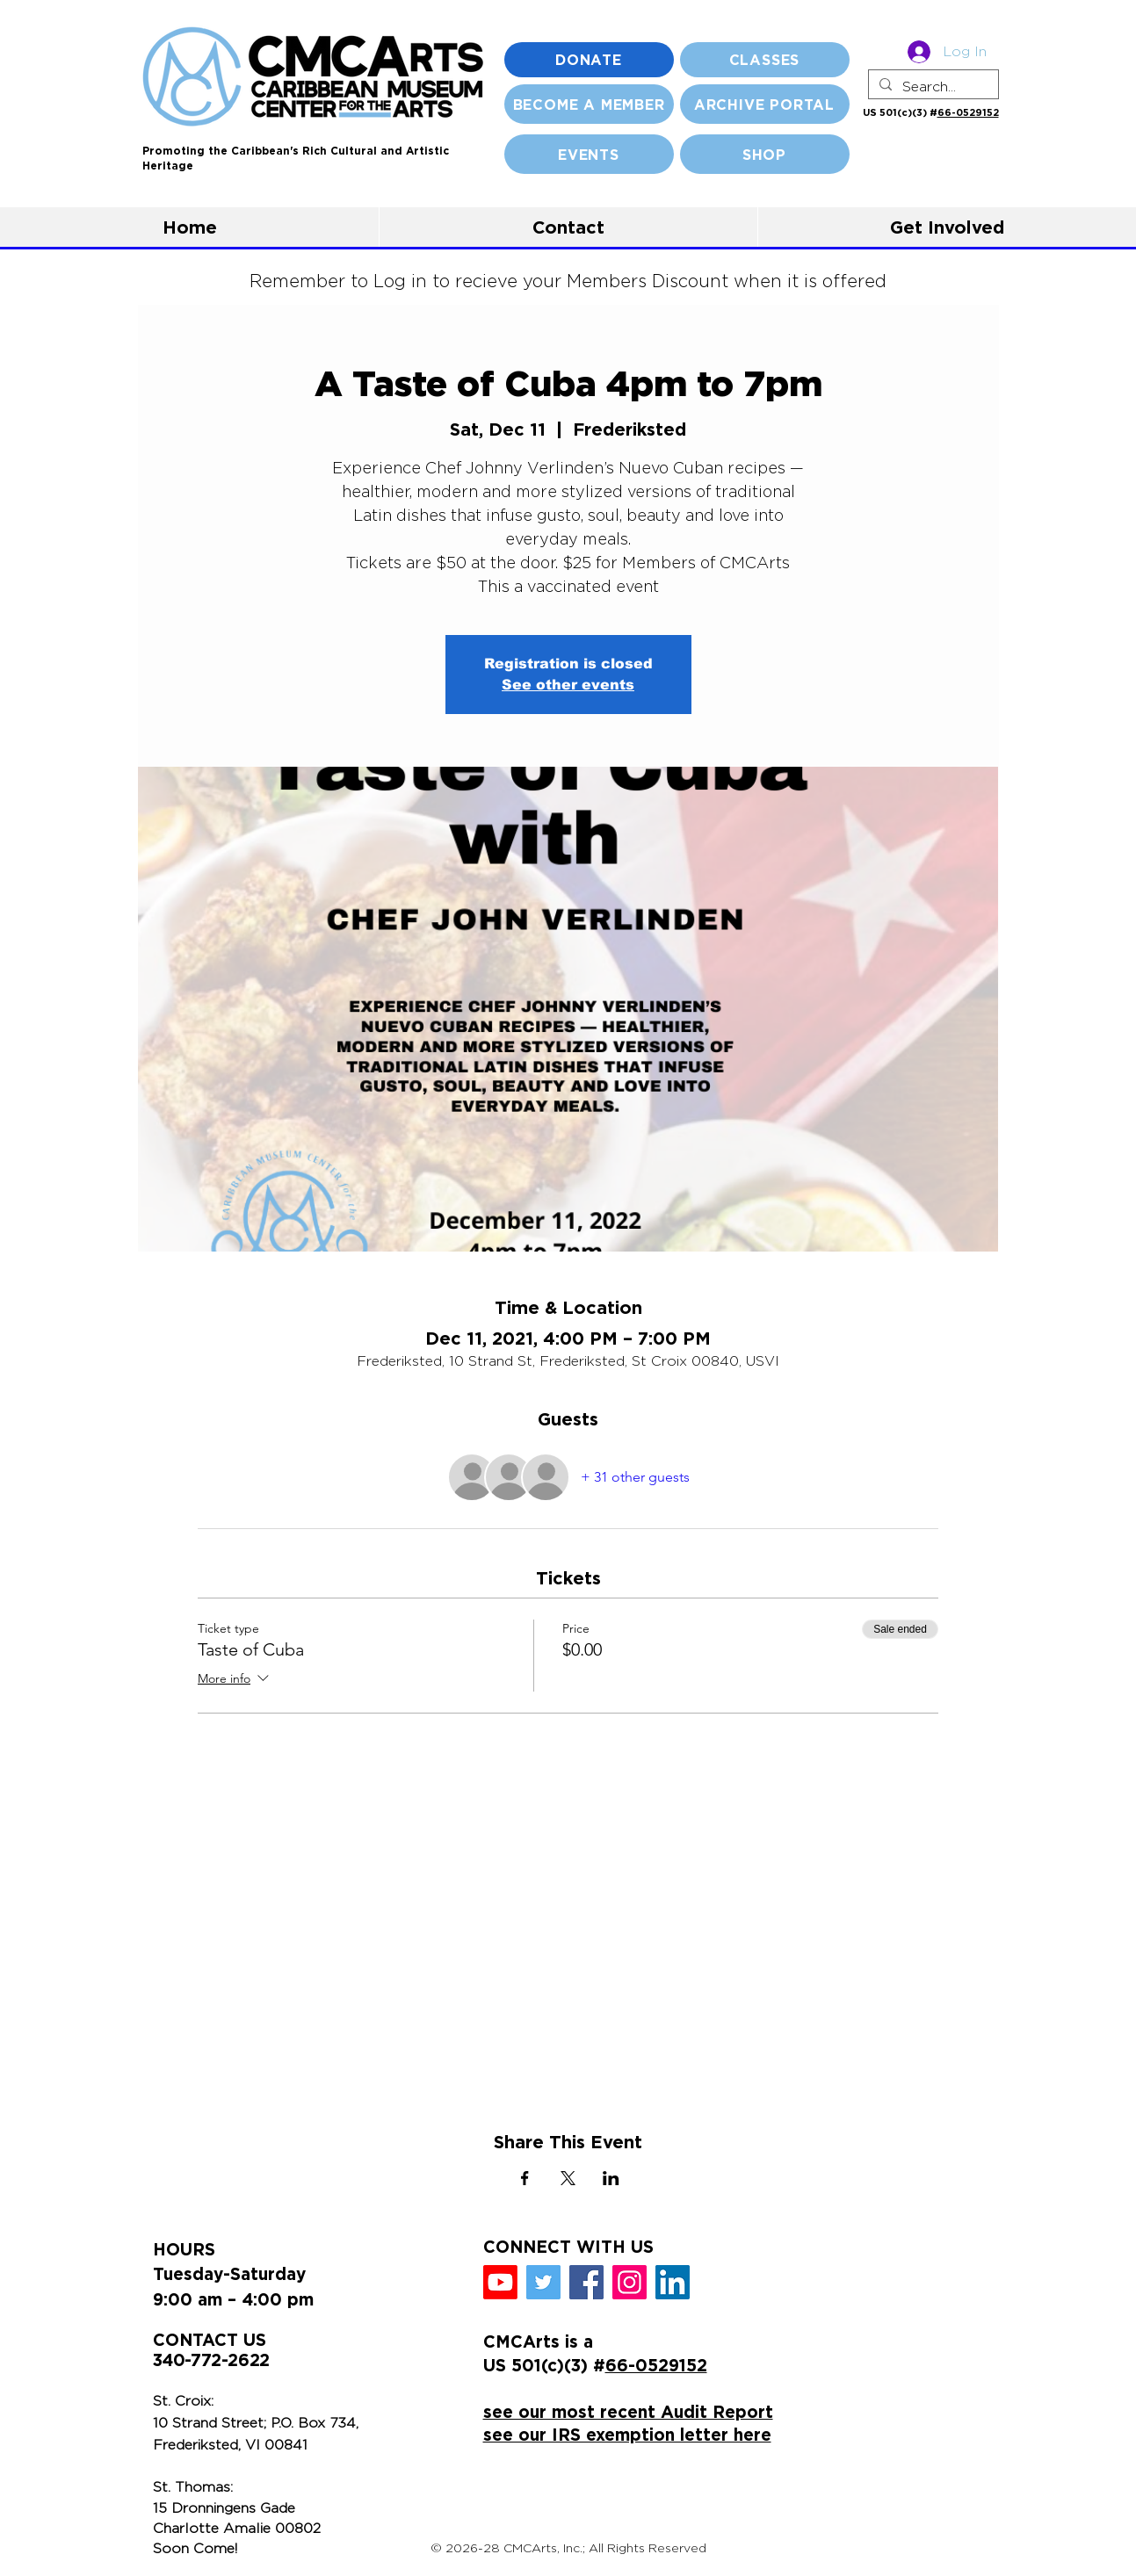 This screenshot has width=1136, height=2576. Describe the element at coordinates (500, 2282) in the screenshot. I see `[Youtube]` at that location.